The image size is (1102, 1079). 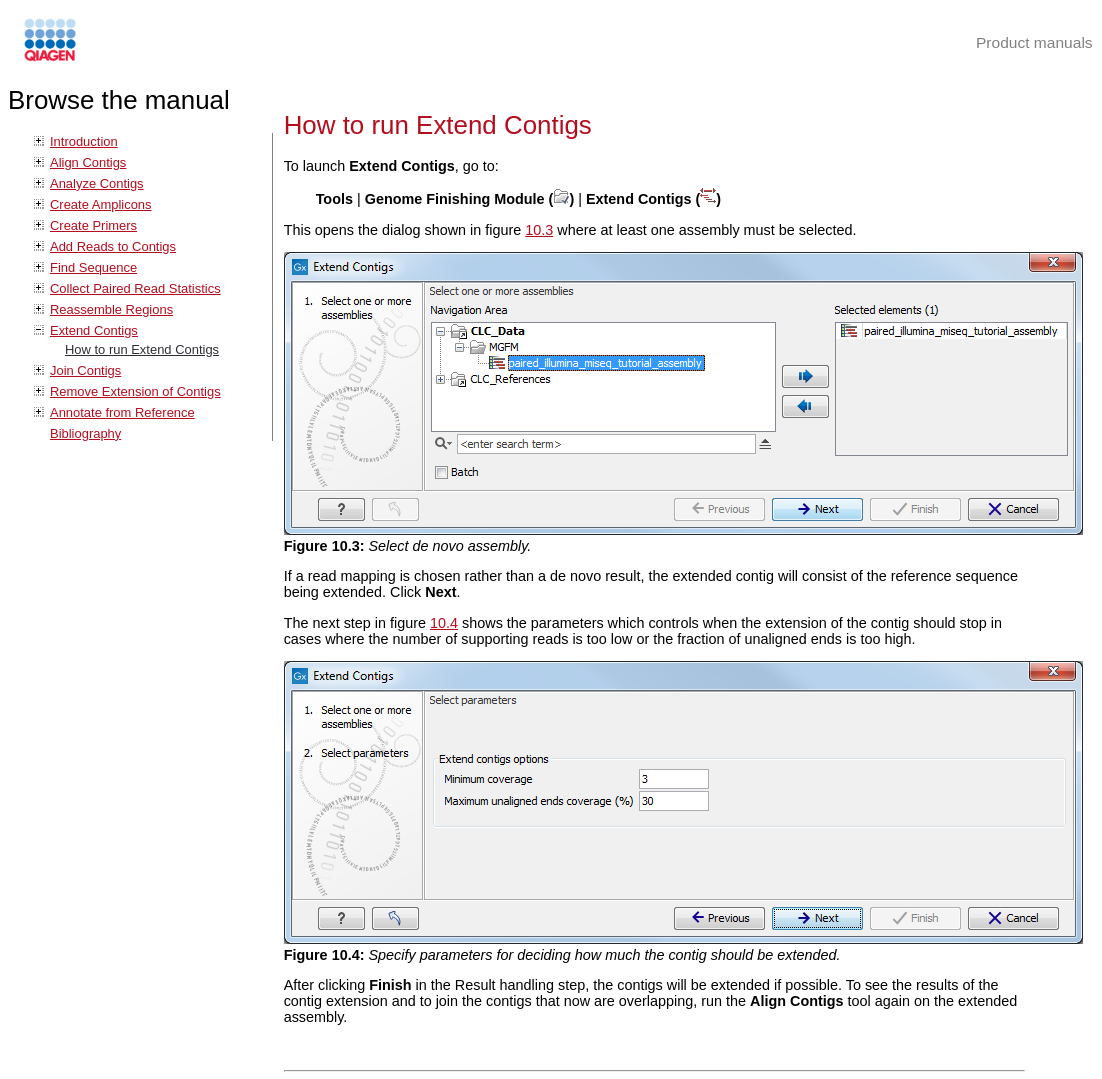 I want to click on Create Amplicons, so click(x=101, y=204).